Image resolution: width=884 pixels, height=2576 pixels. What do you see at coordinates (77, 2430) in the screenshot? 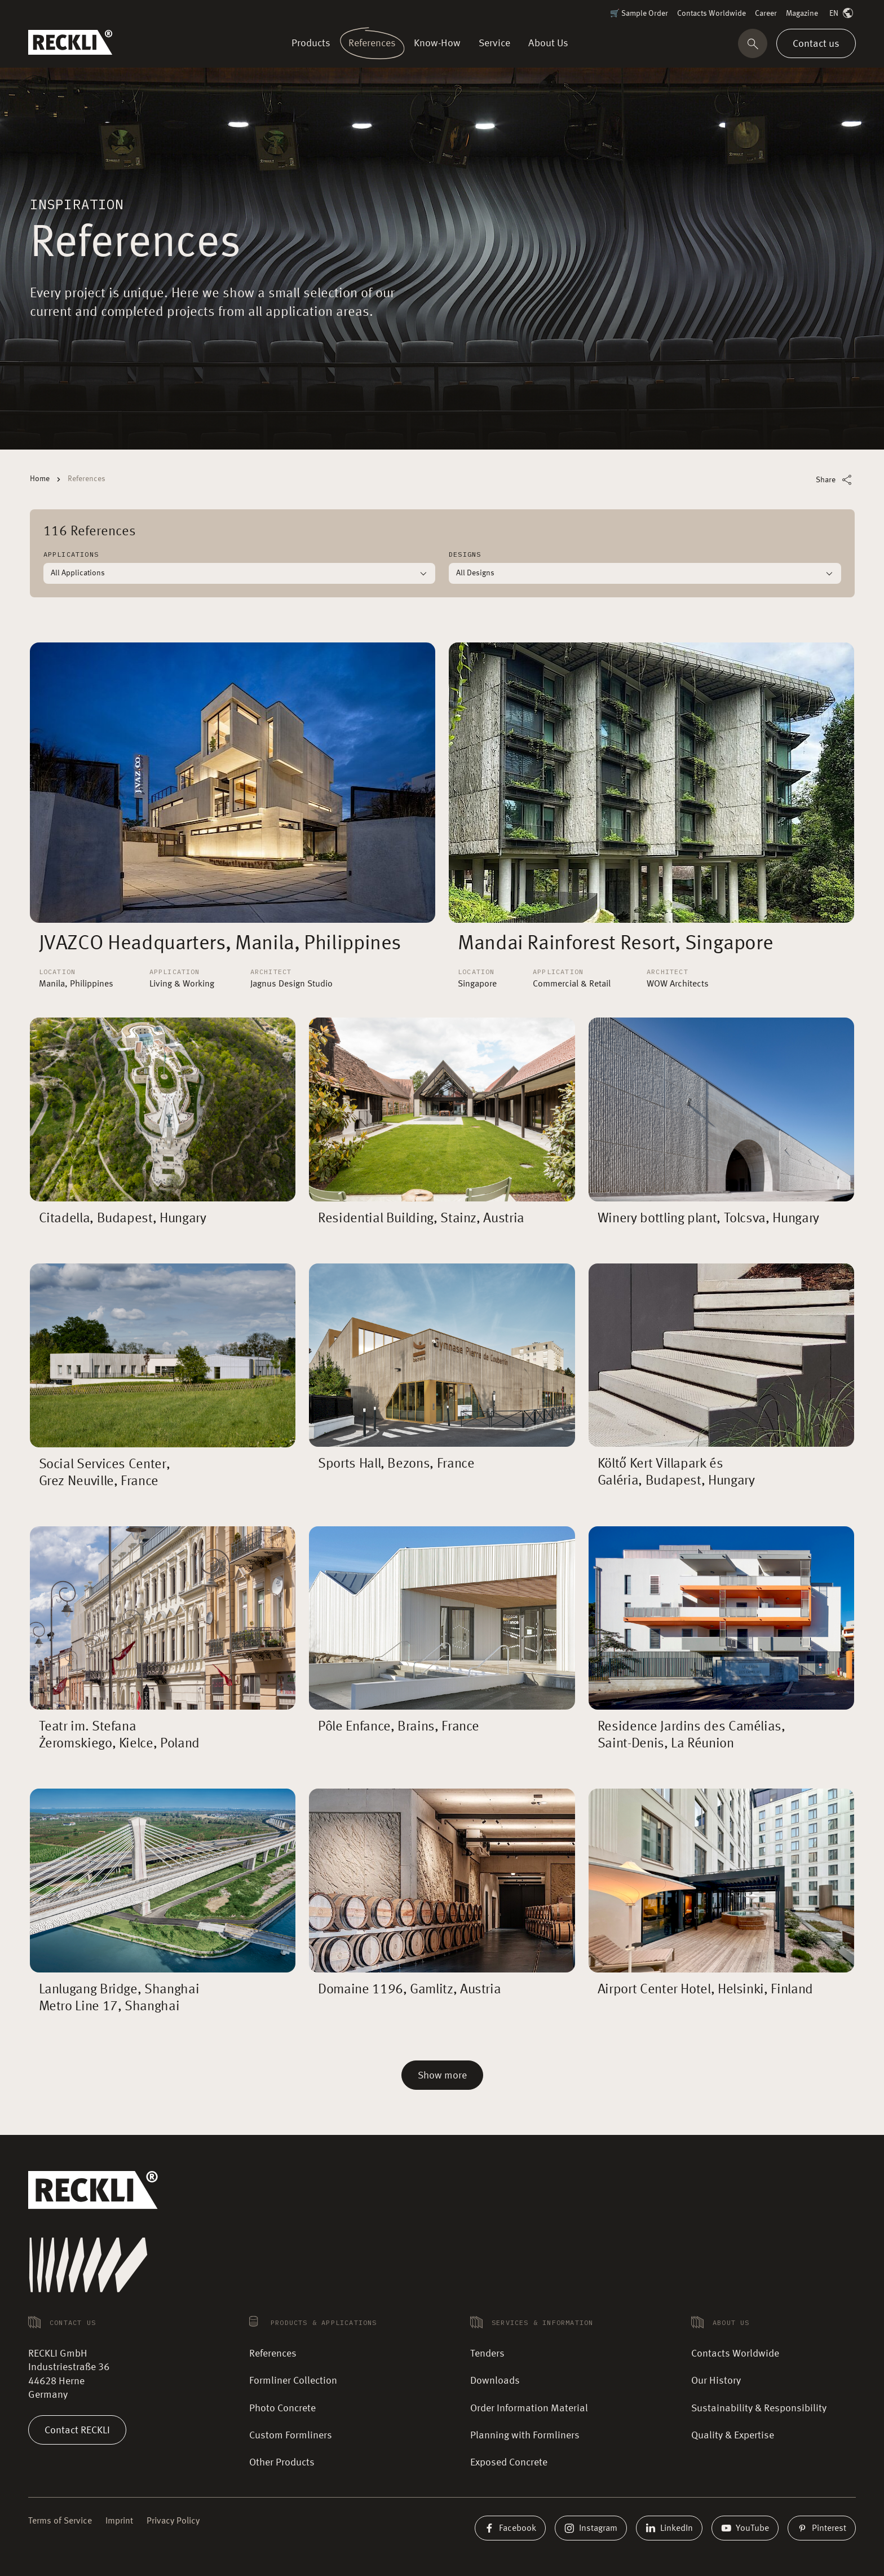
I see `Contact RECKLI` at bounding box center [77, 2430].